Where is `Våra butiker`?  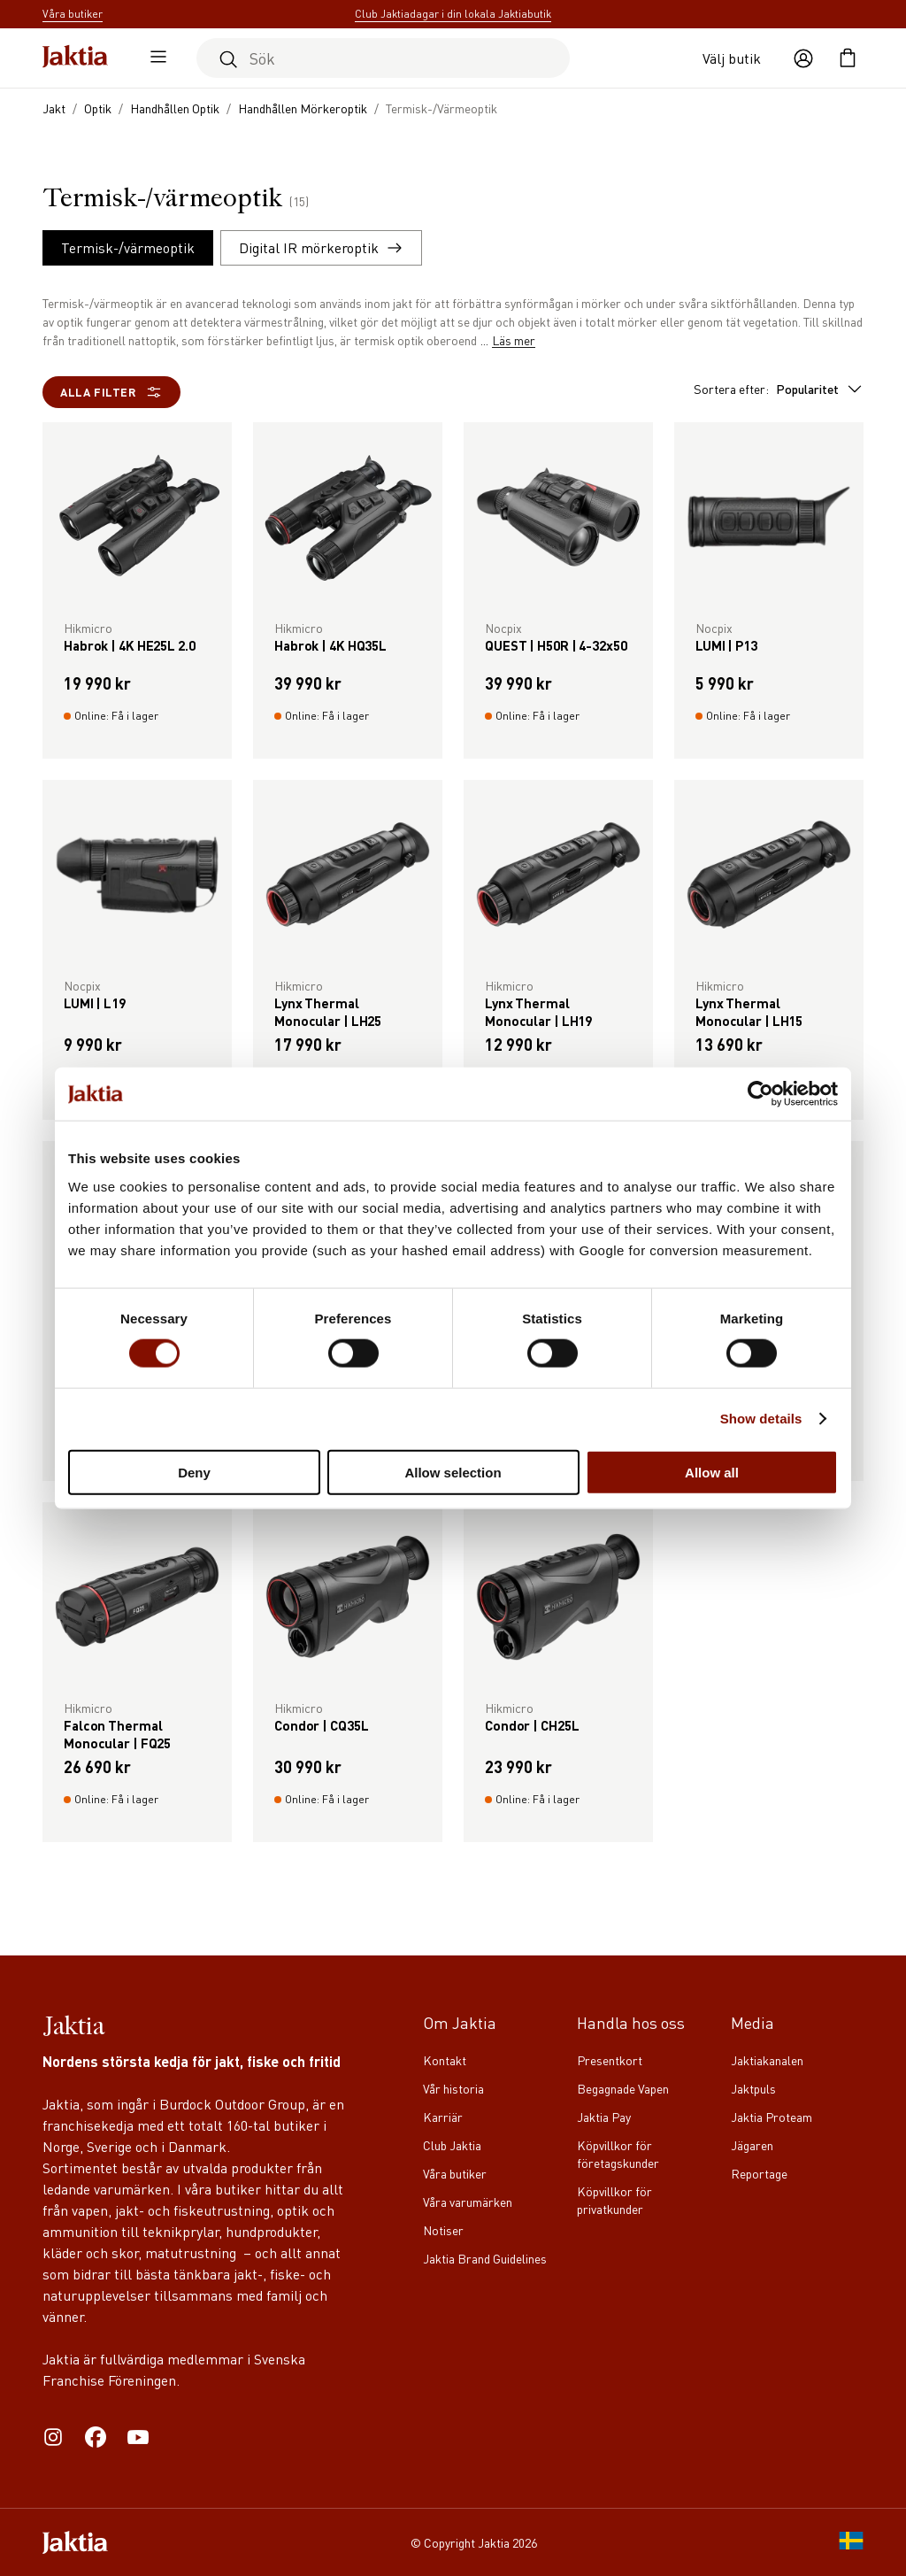 Våra butiker is located at coordinates (455, 2173).